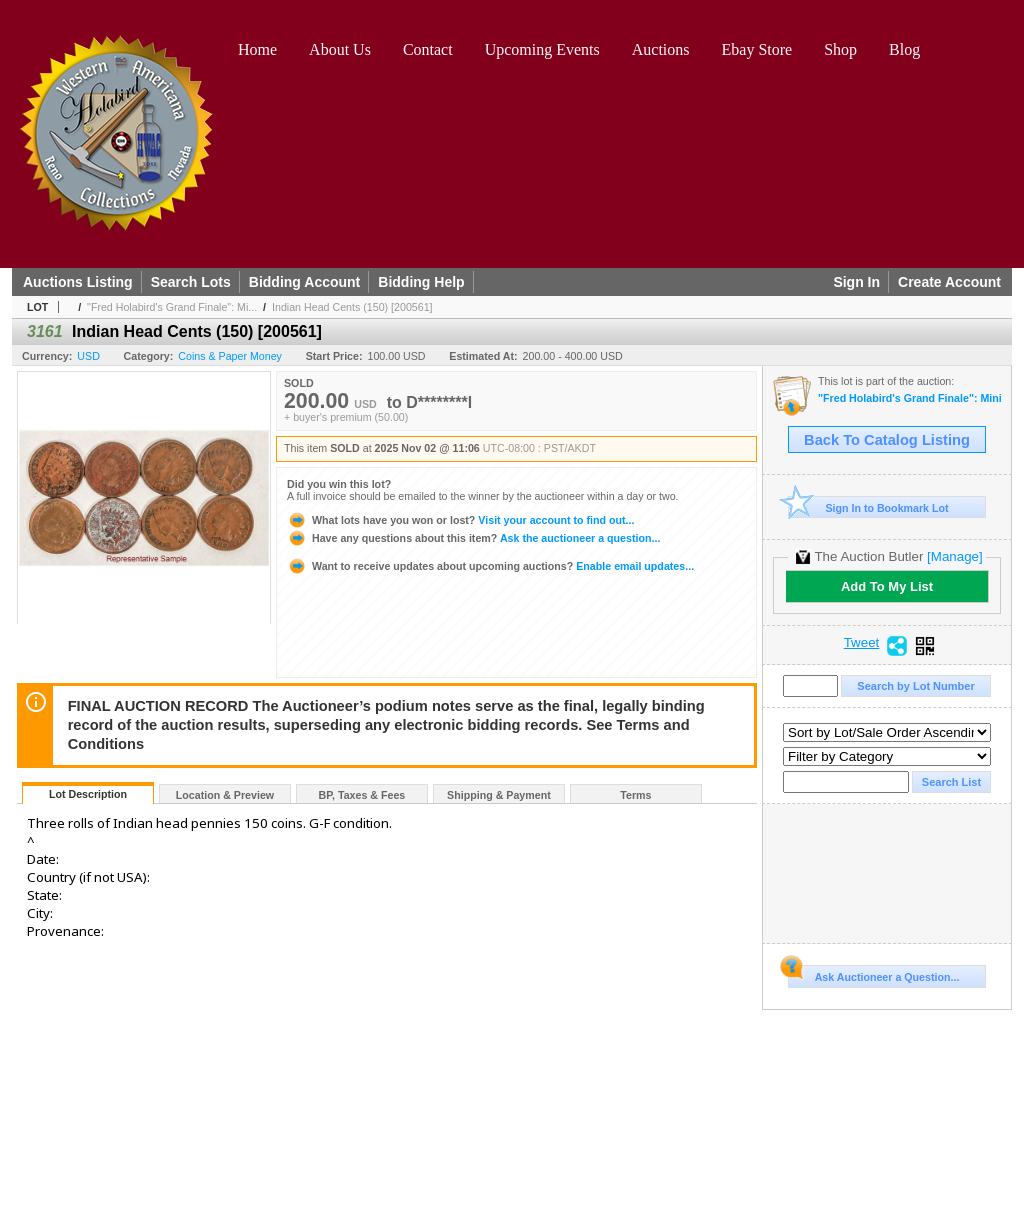  What do you see at coordinates (473, 538) in the screenshot?
I see `Ask the auctioneer a question...` at bounding box center [473, 538].